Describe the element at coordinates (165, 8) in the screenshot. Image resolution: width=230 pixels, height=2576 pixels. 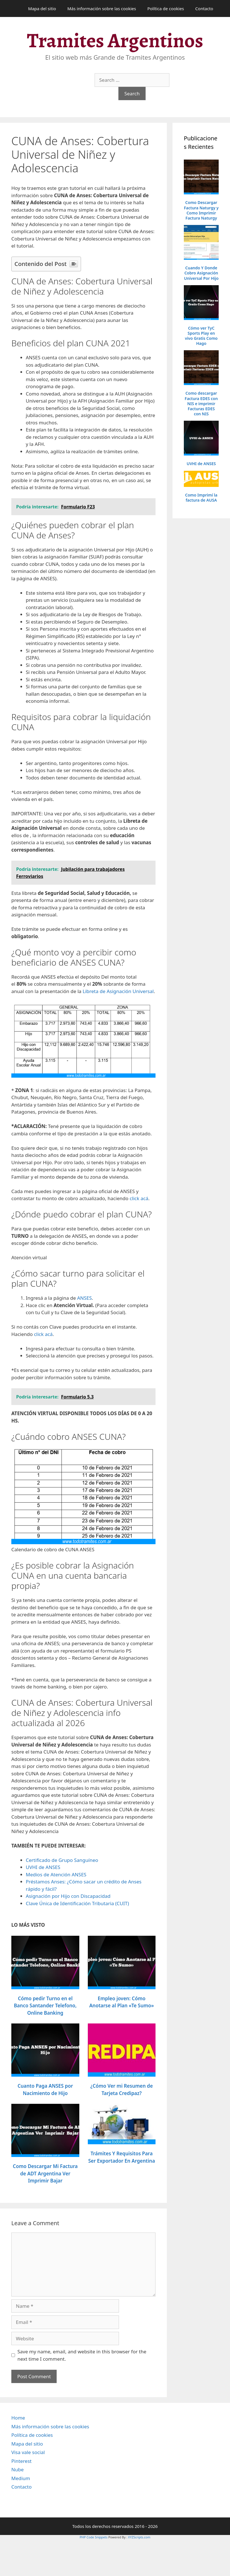
I see `Política de cookies` at that location.